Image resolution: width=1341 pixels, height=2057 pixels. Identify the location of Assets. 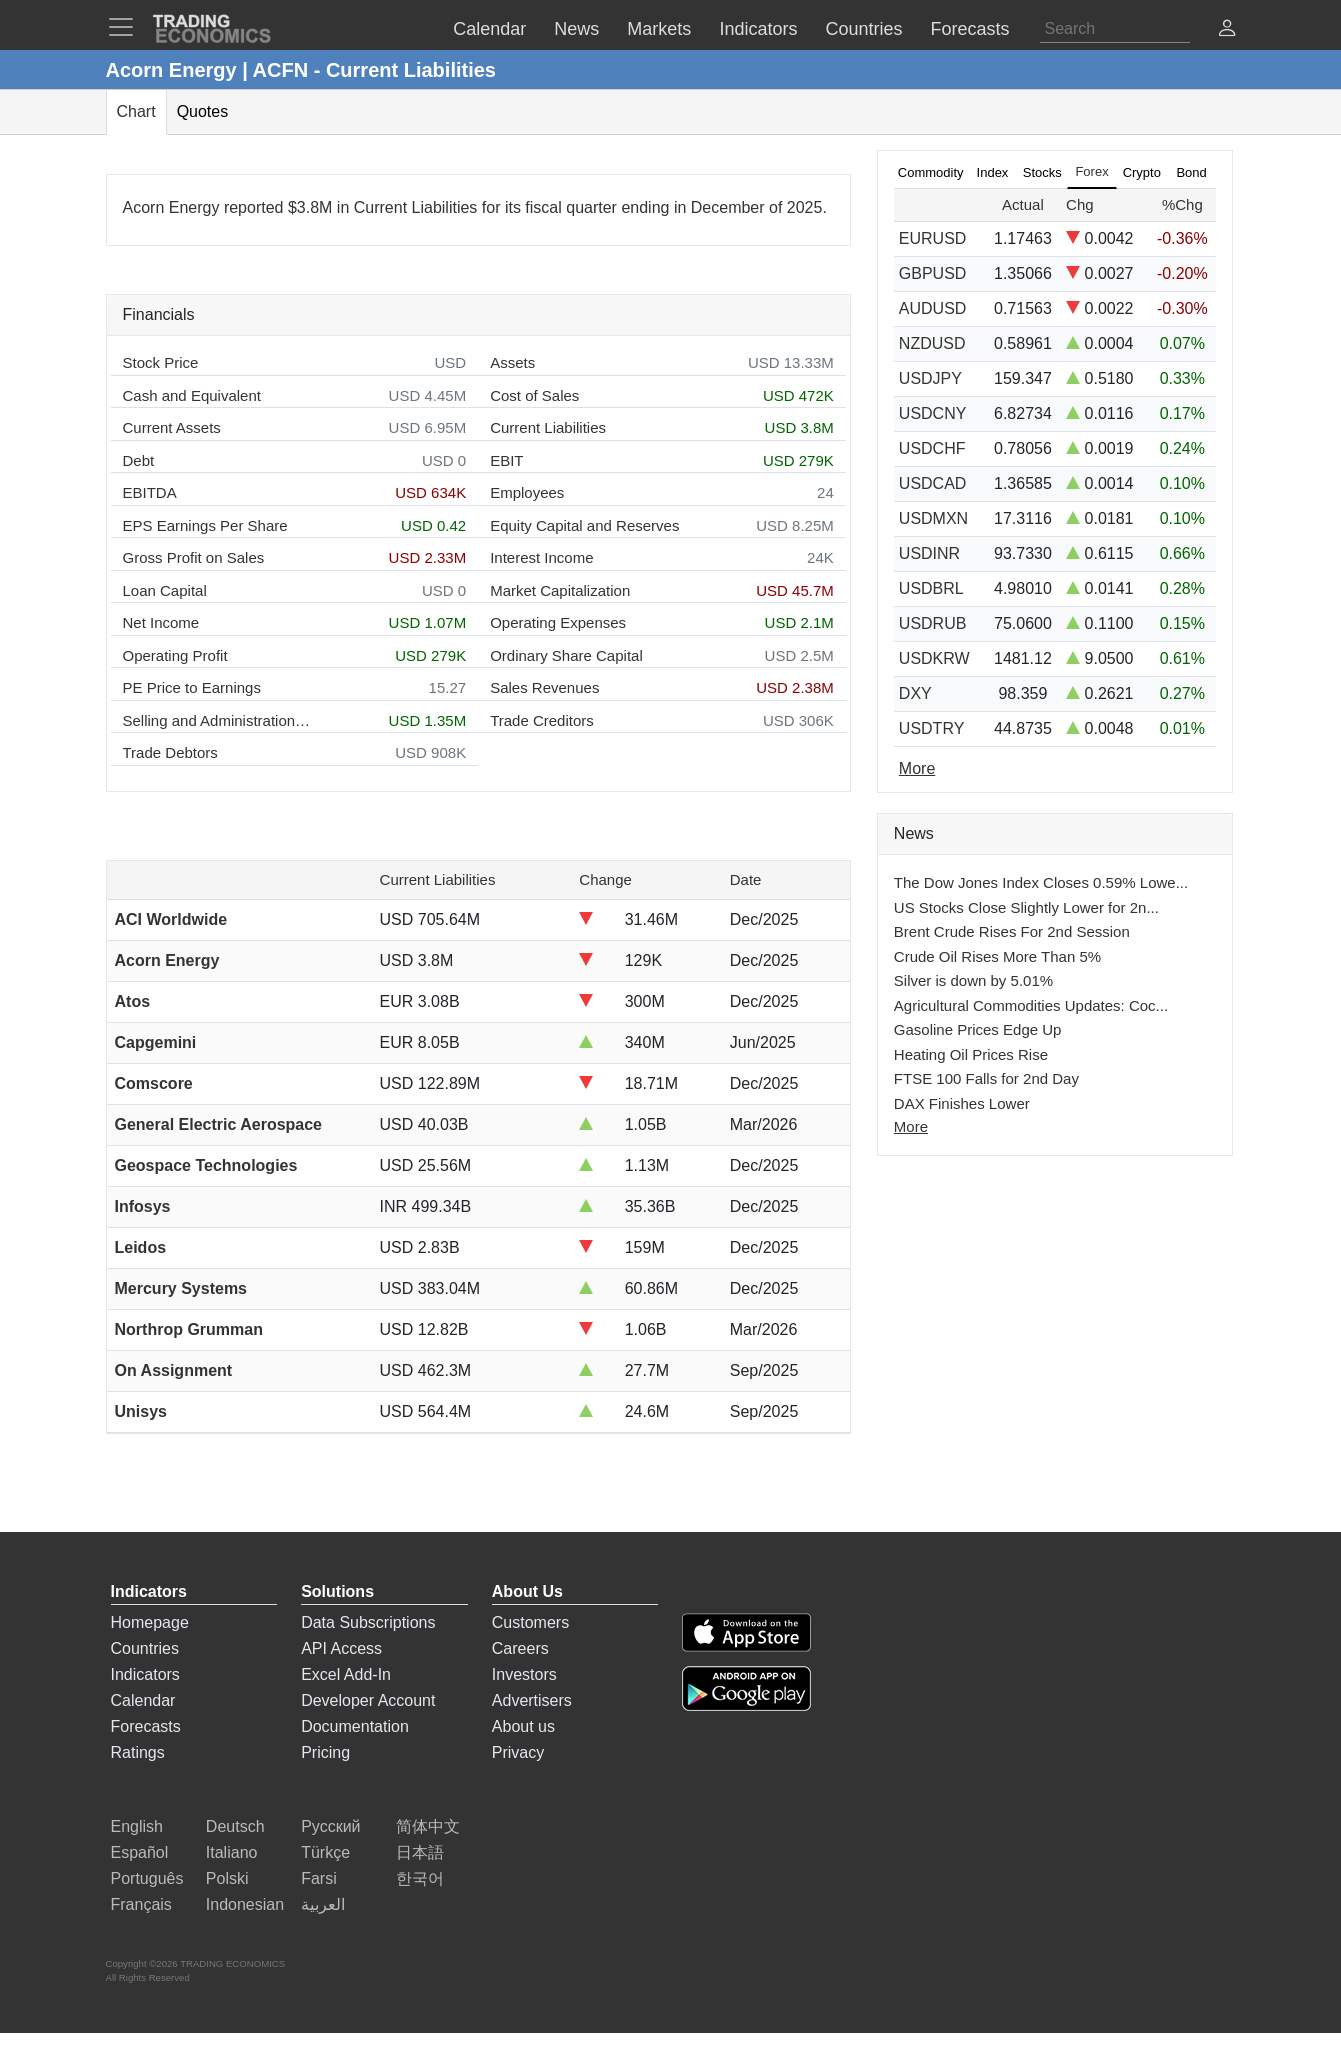
(512, 362).